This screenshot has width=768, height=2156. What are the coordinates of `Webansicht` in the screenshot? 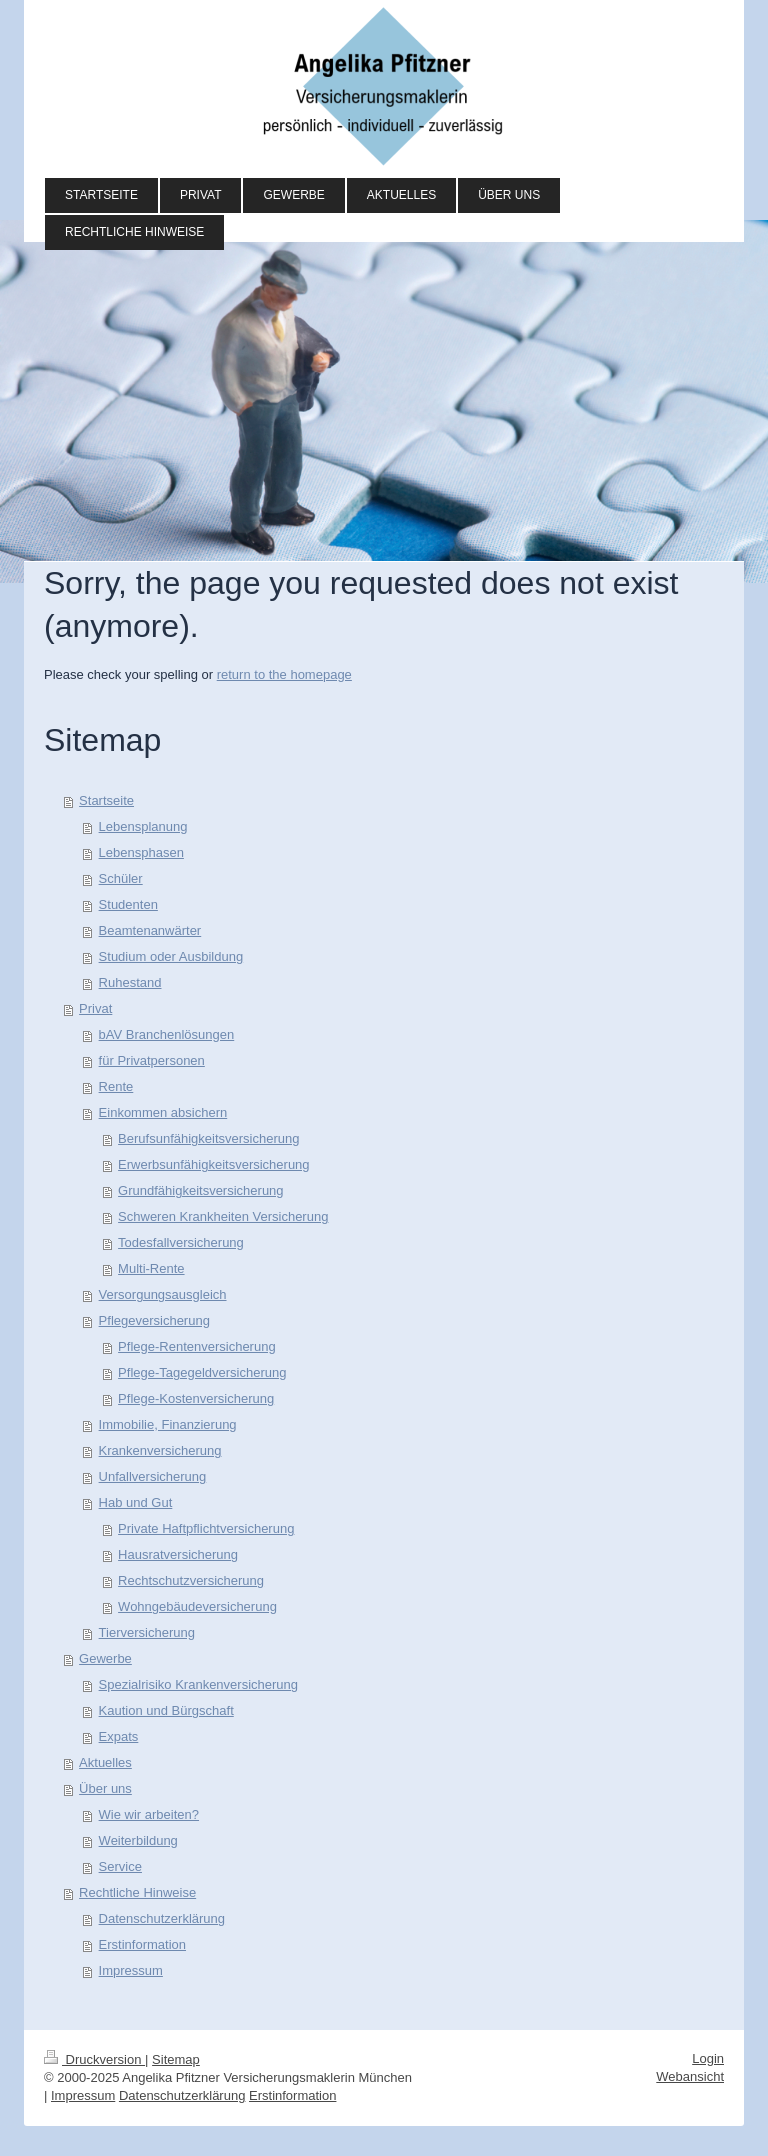 It's located at (690, 2076).